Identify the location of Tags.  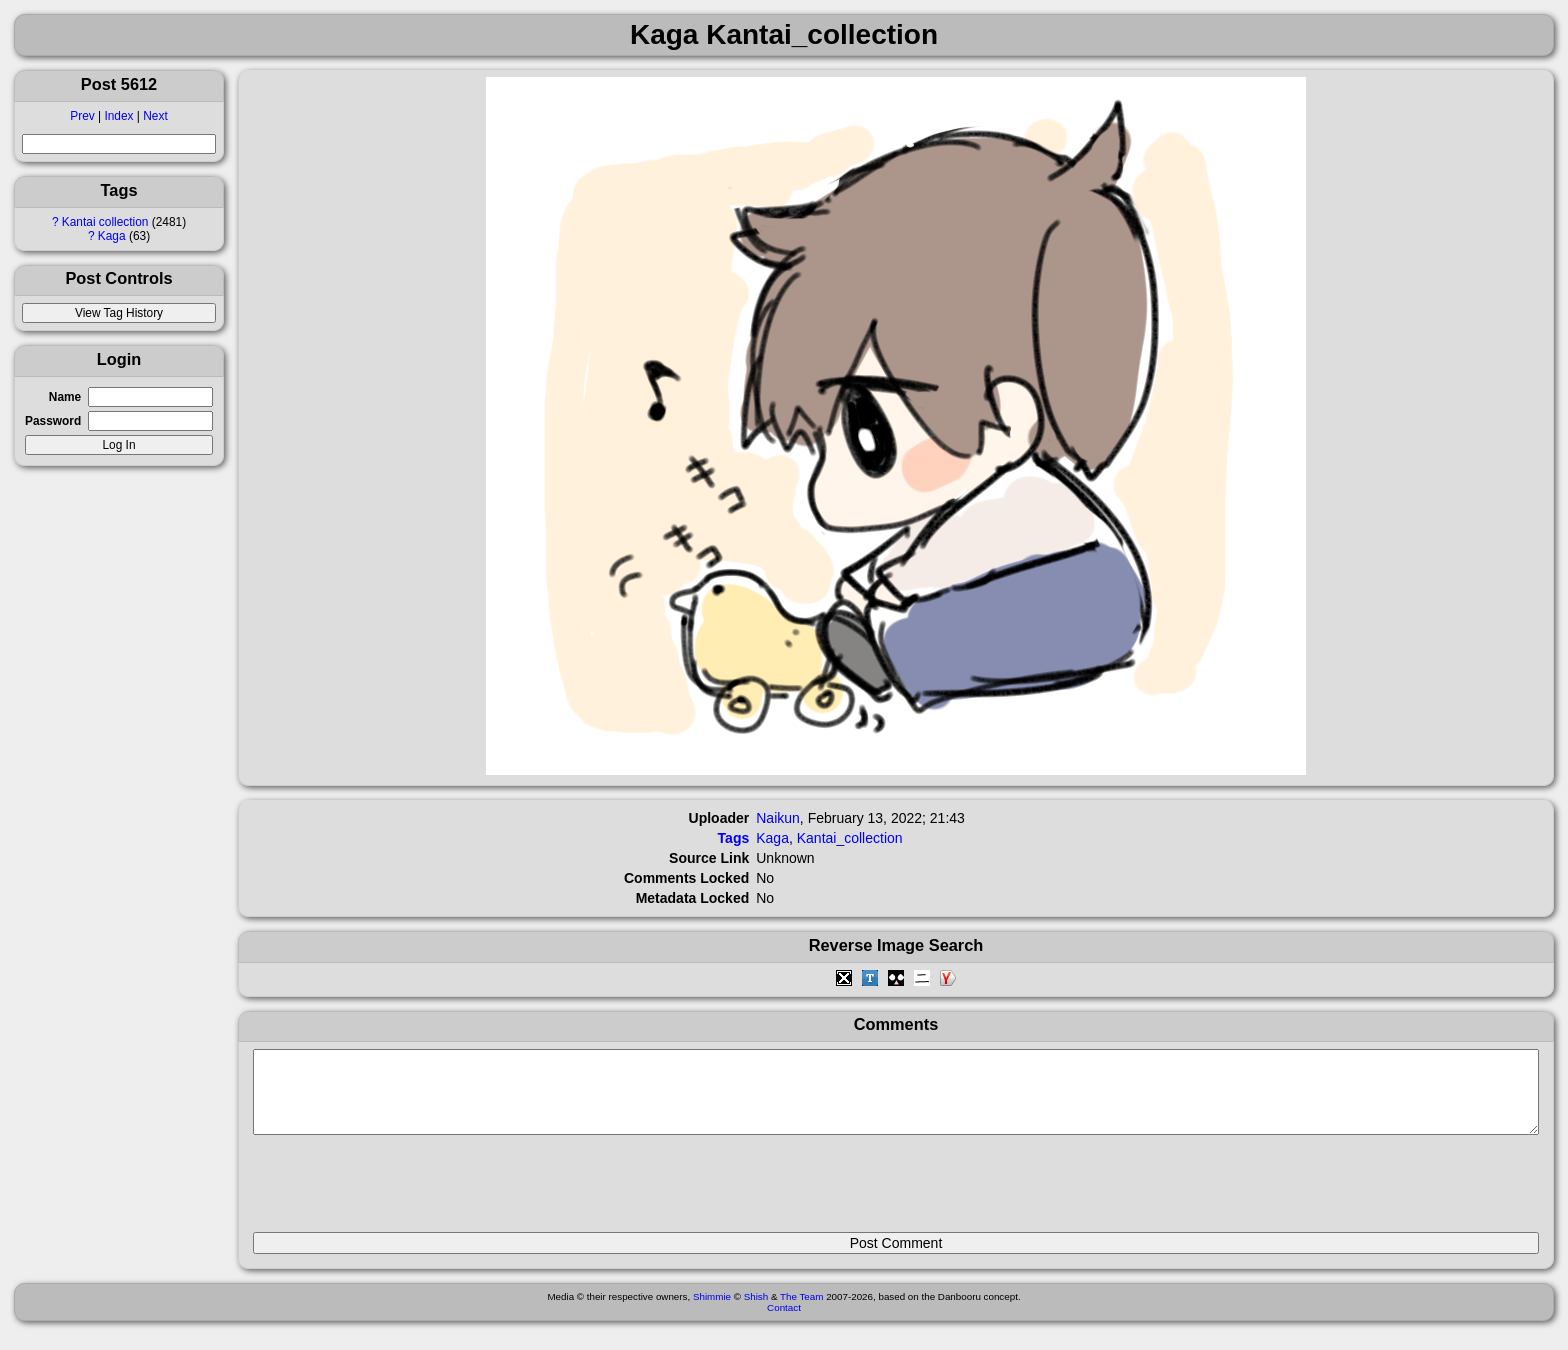
(734, 838).